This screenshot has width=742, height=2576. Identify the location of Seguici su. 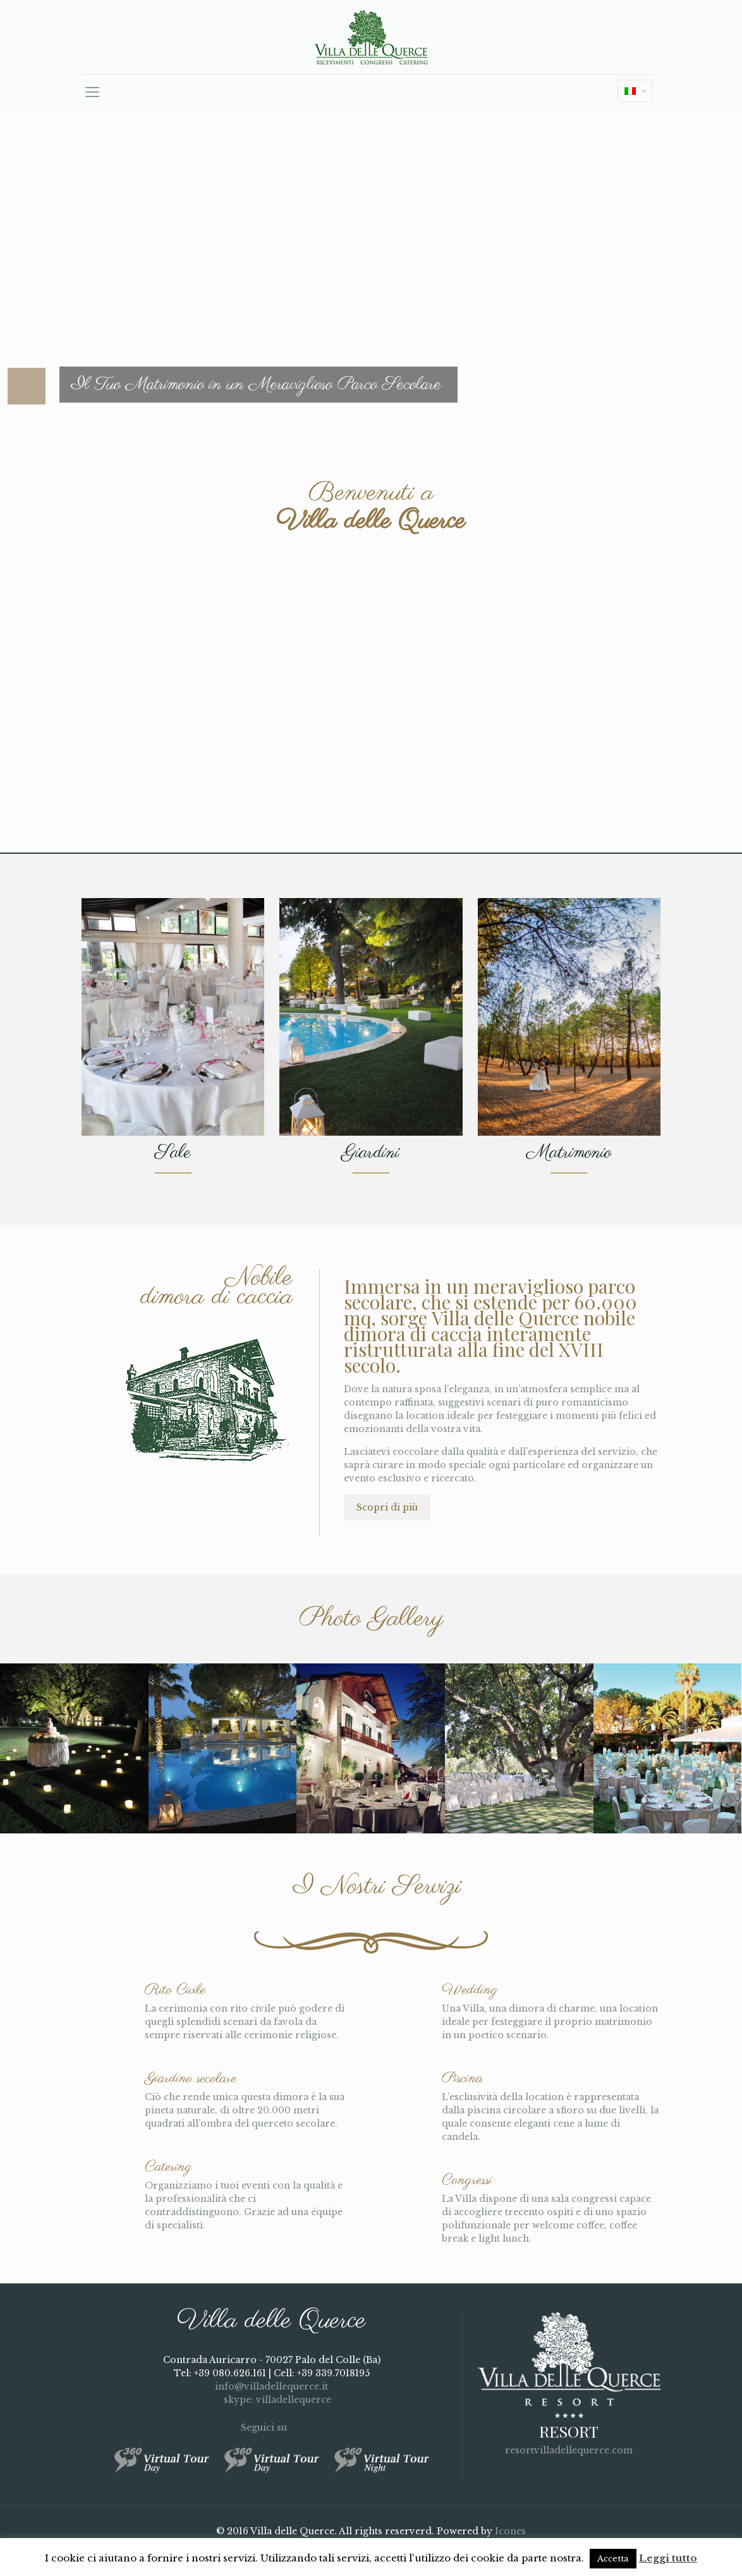
(271, 2427).